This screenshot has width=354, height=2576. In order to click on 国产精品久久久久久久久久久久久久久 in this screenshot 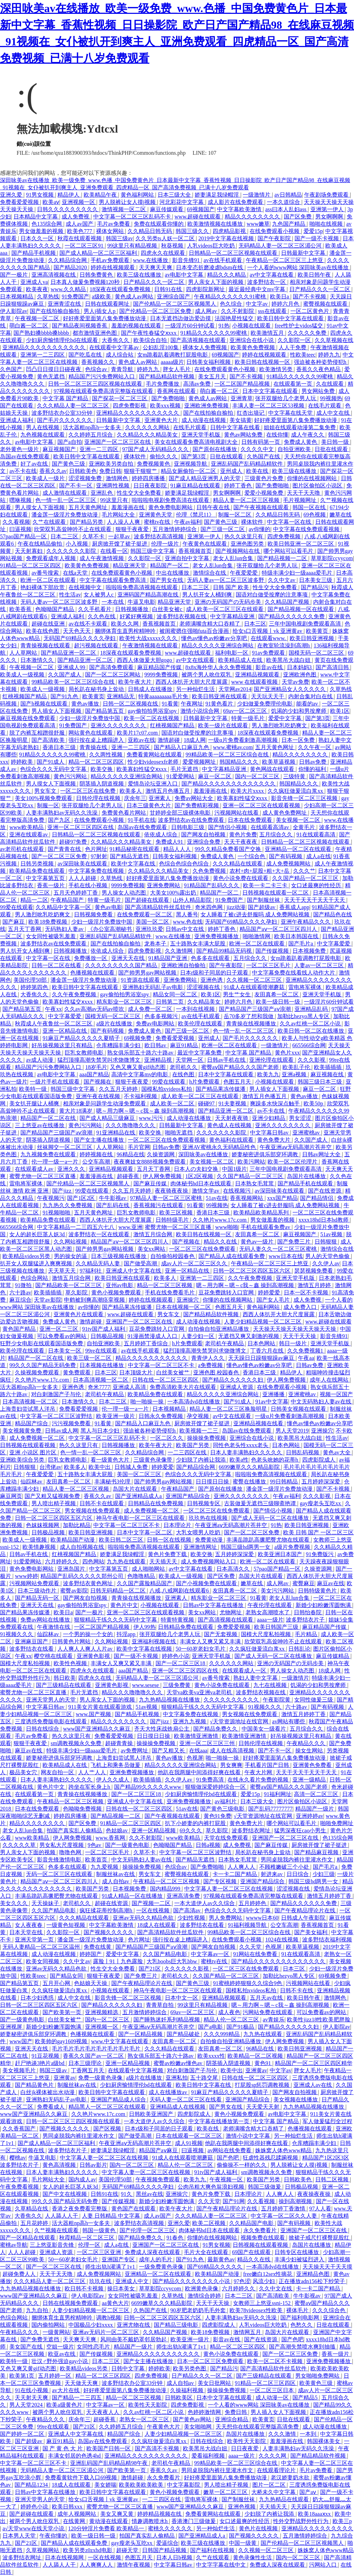, I will do `click(229, 784)`.